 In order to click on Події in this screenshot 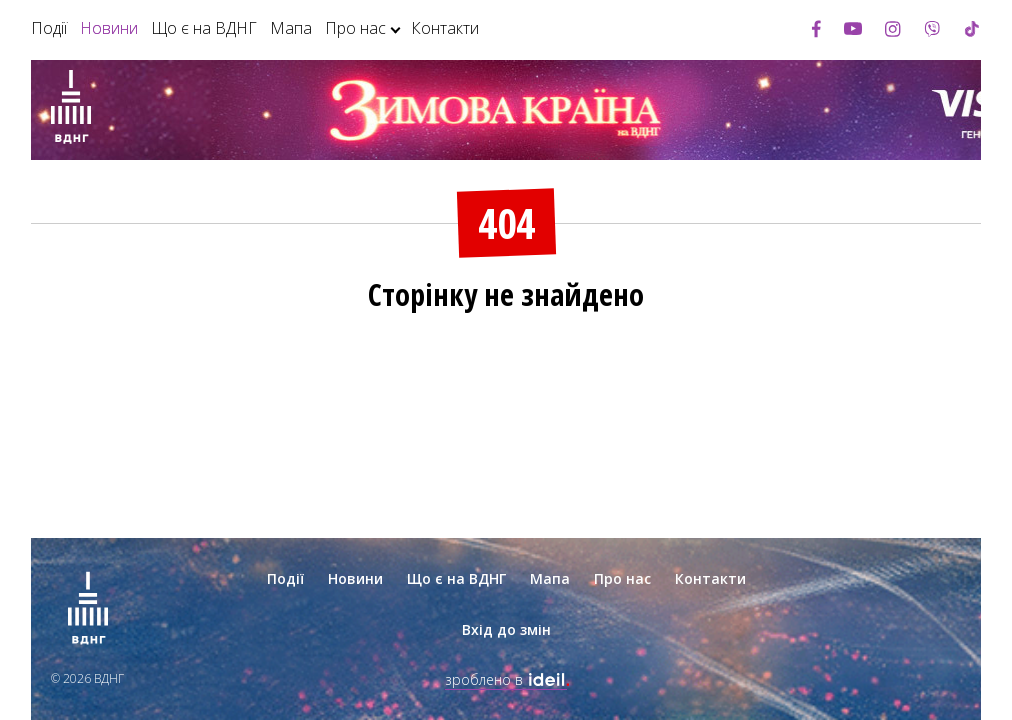, I will do `click(49, 28)`.